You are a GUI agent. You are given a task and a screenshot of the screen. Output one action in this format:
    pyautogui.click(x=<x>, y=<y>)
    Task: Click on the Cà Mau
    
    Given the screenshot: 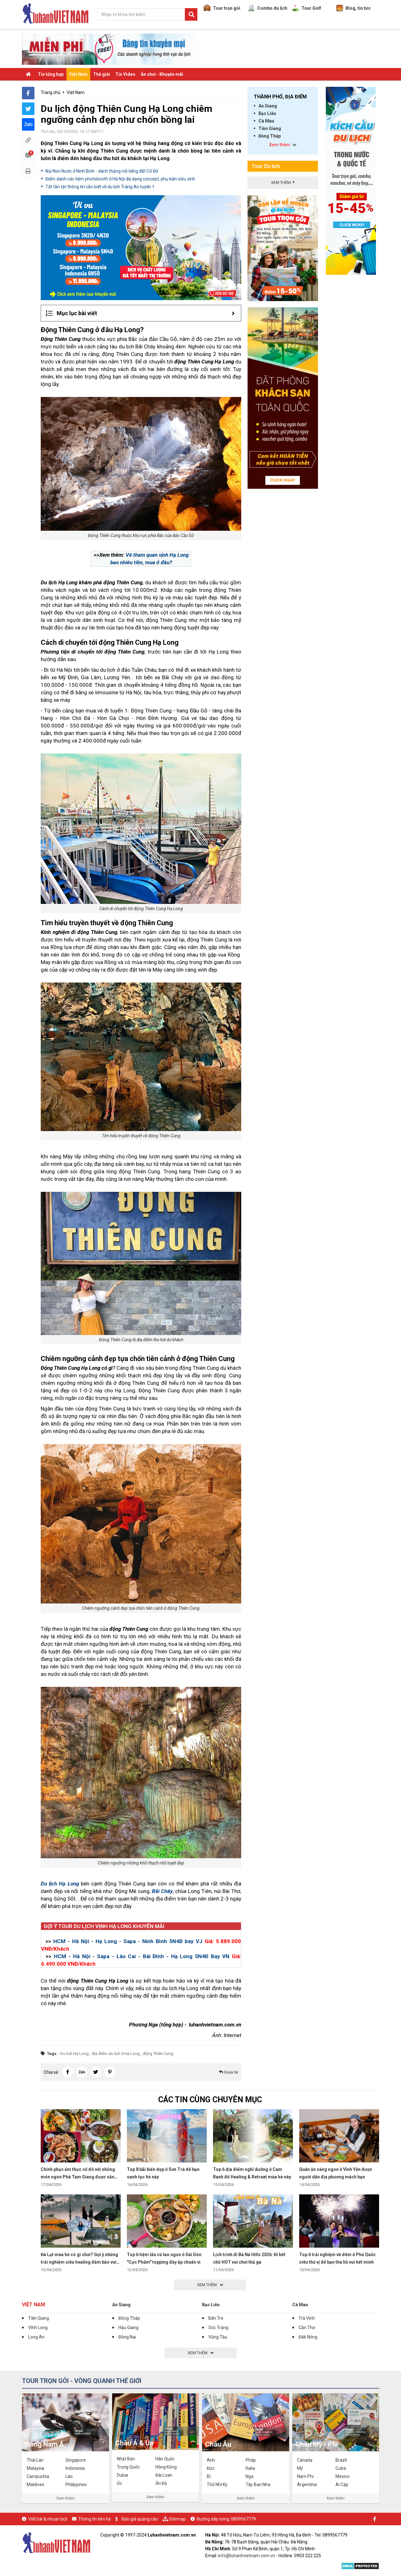 What is the action you would take?
    pyautogui.click(x=266, y=120)
    